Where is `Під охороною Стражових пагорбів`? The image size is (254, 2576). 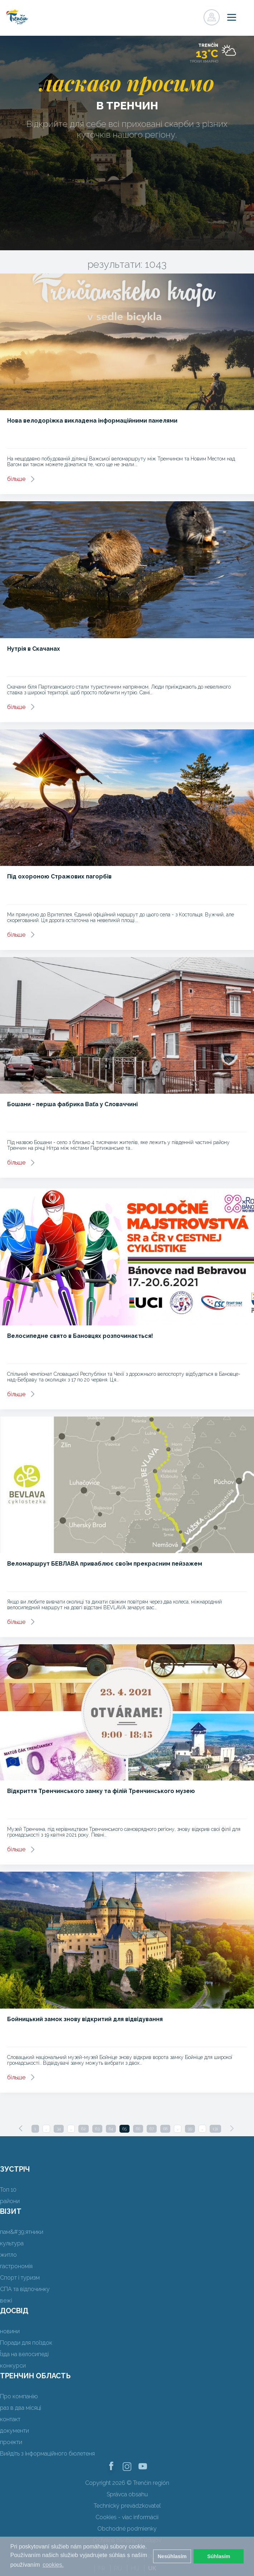 Під охороною Стражових пагорбів is located at coordinates (59, 876).